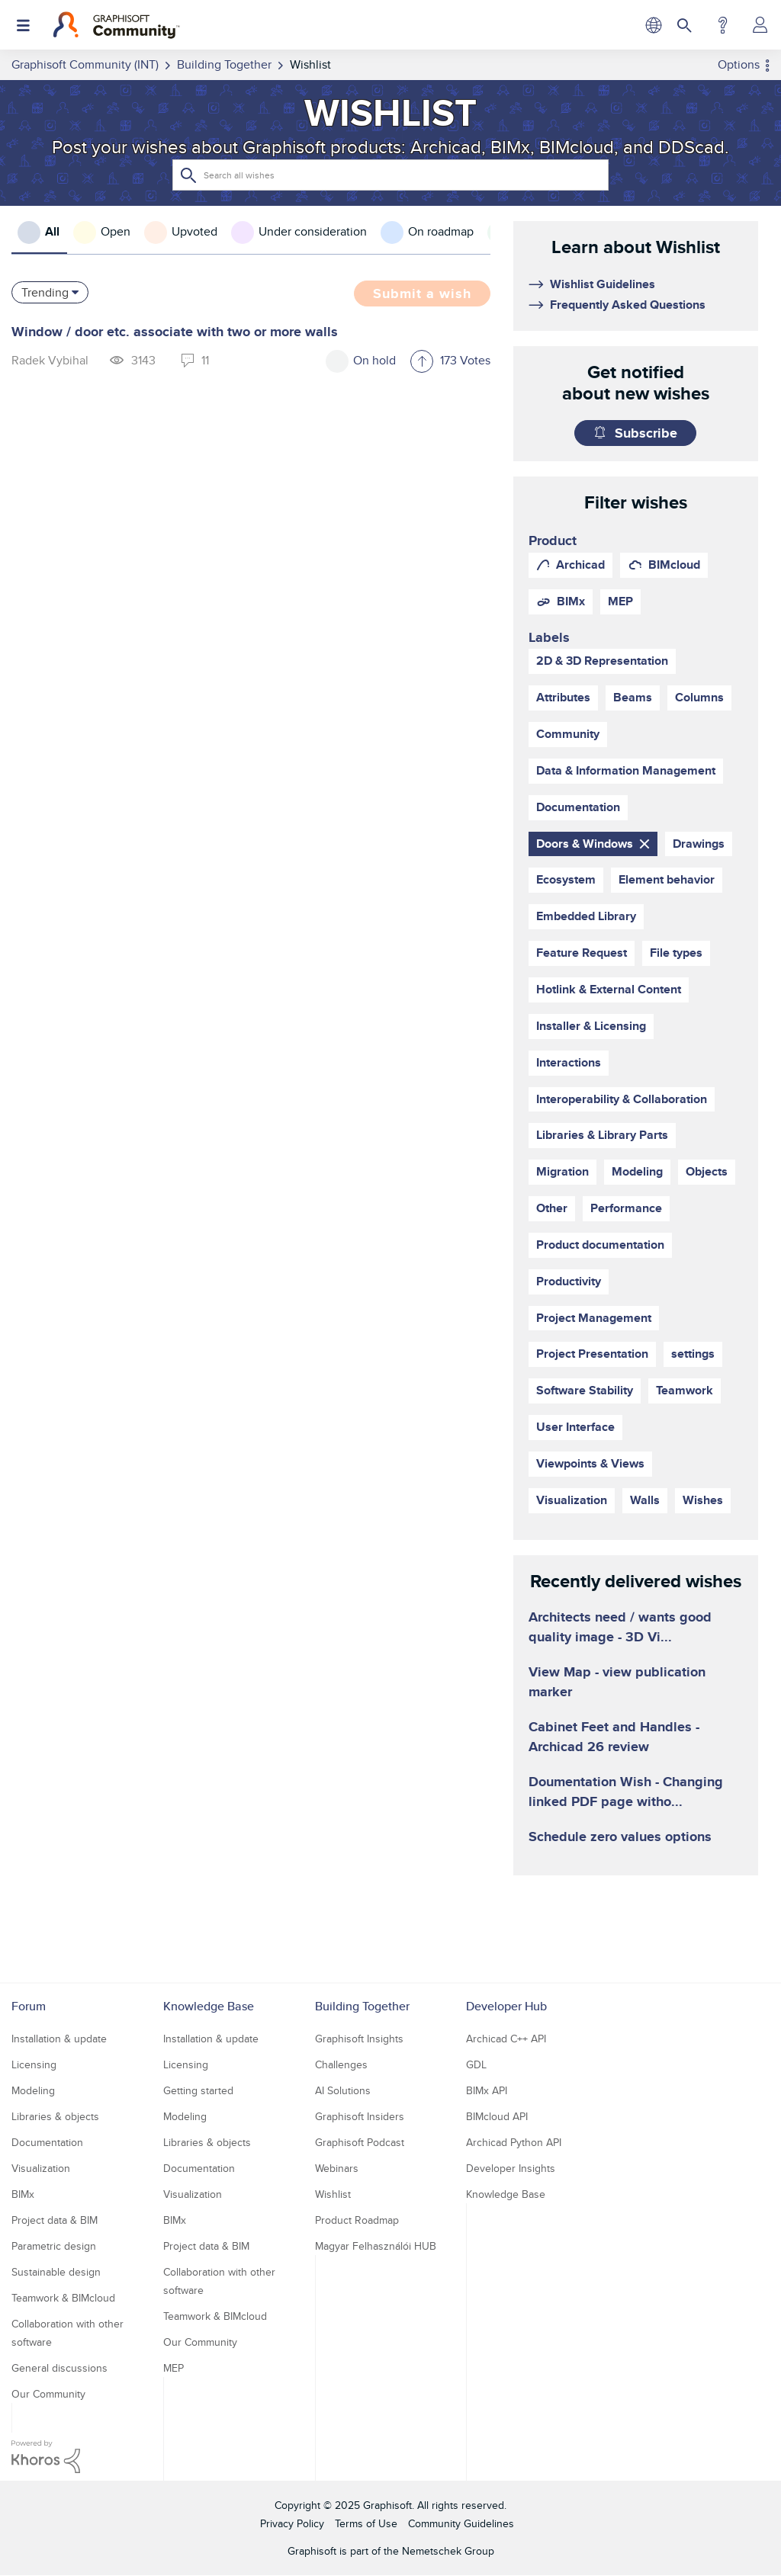 This screenshot has height=2576, width=781. Describe the element at coordinates (116, 25) in the screenshot. I see `[Back to Graphisoft Community homepage]` at that location.